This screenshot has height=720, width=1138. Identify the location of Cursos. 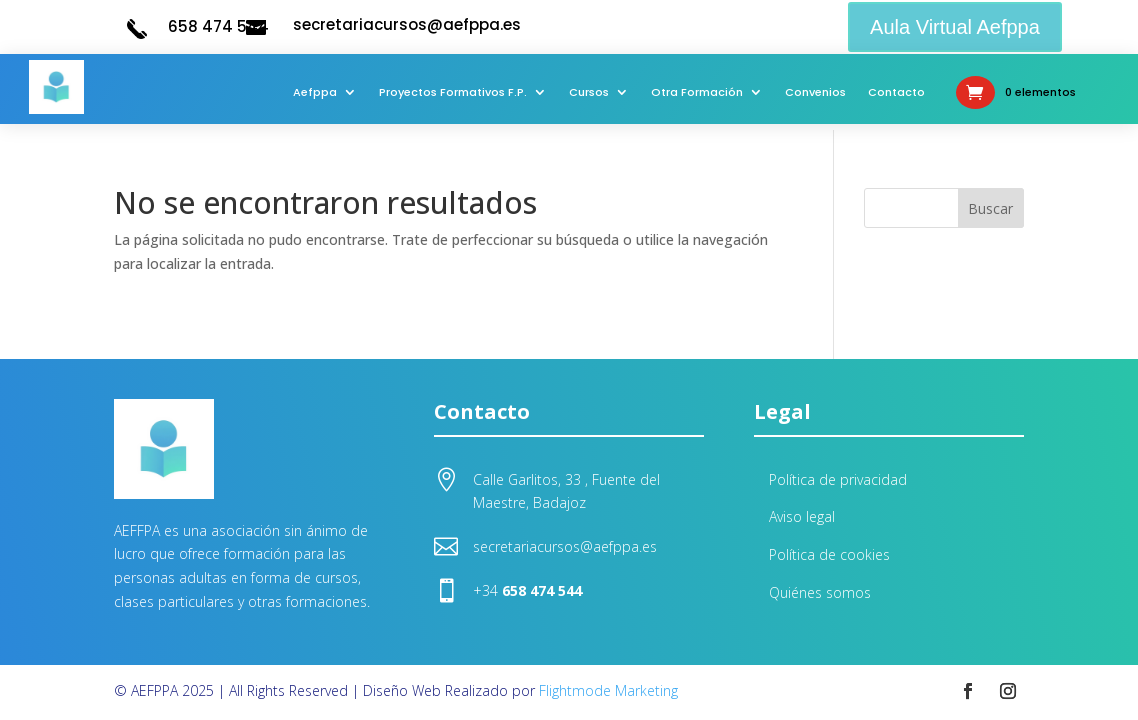
(589, 92).